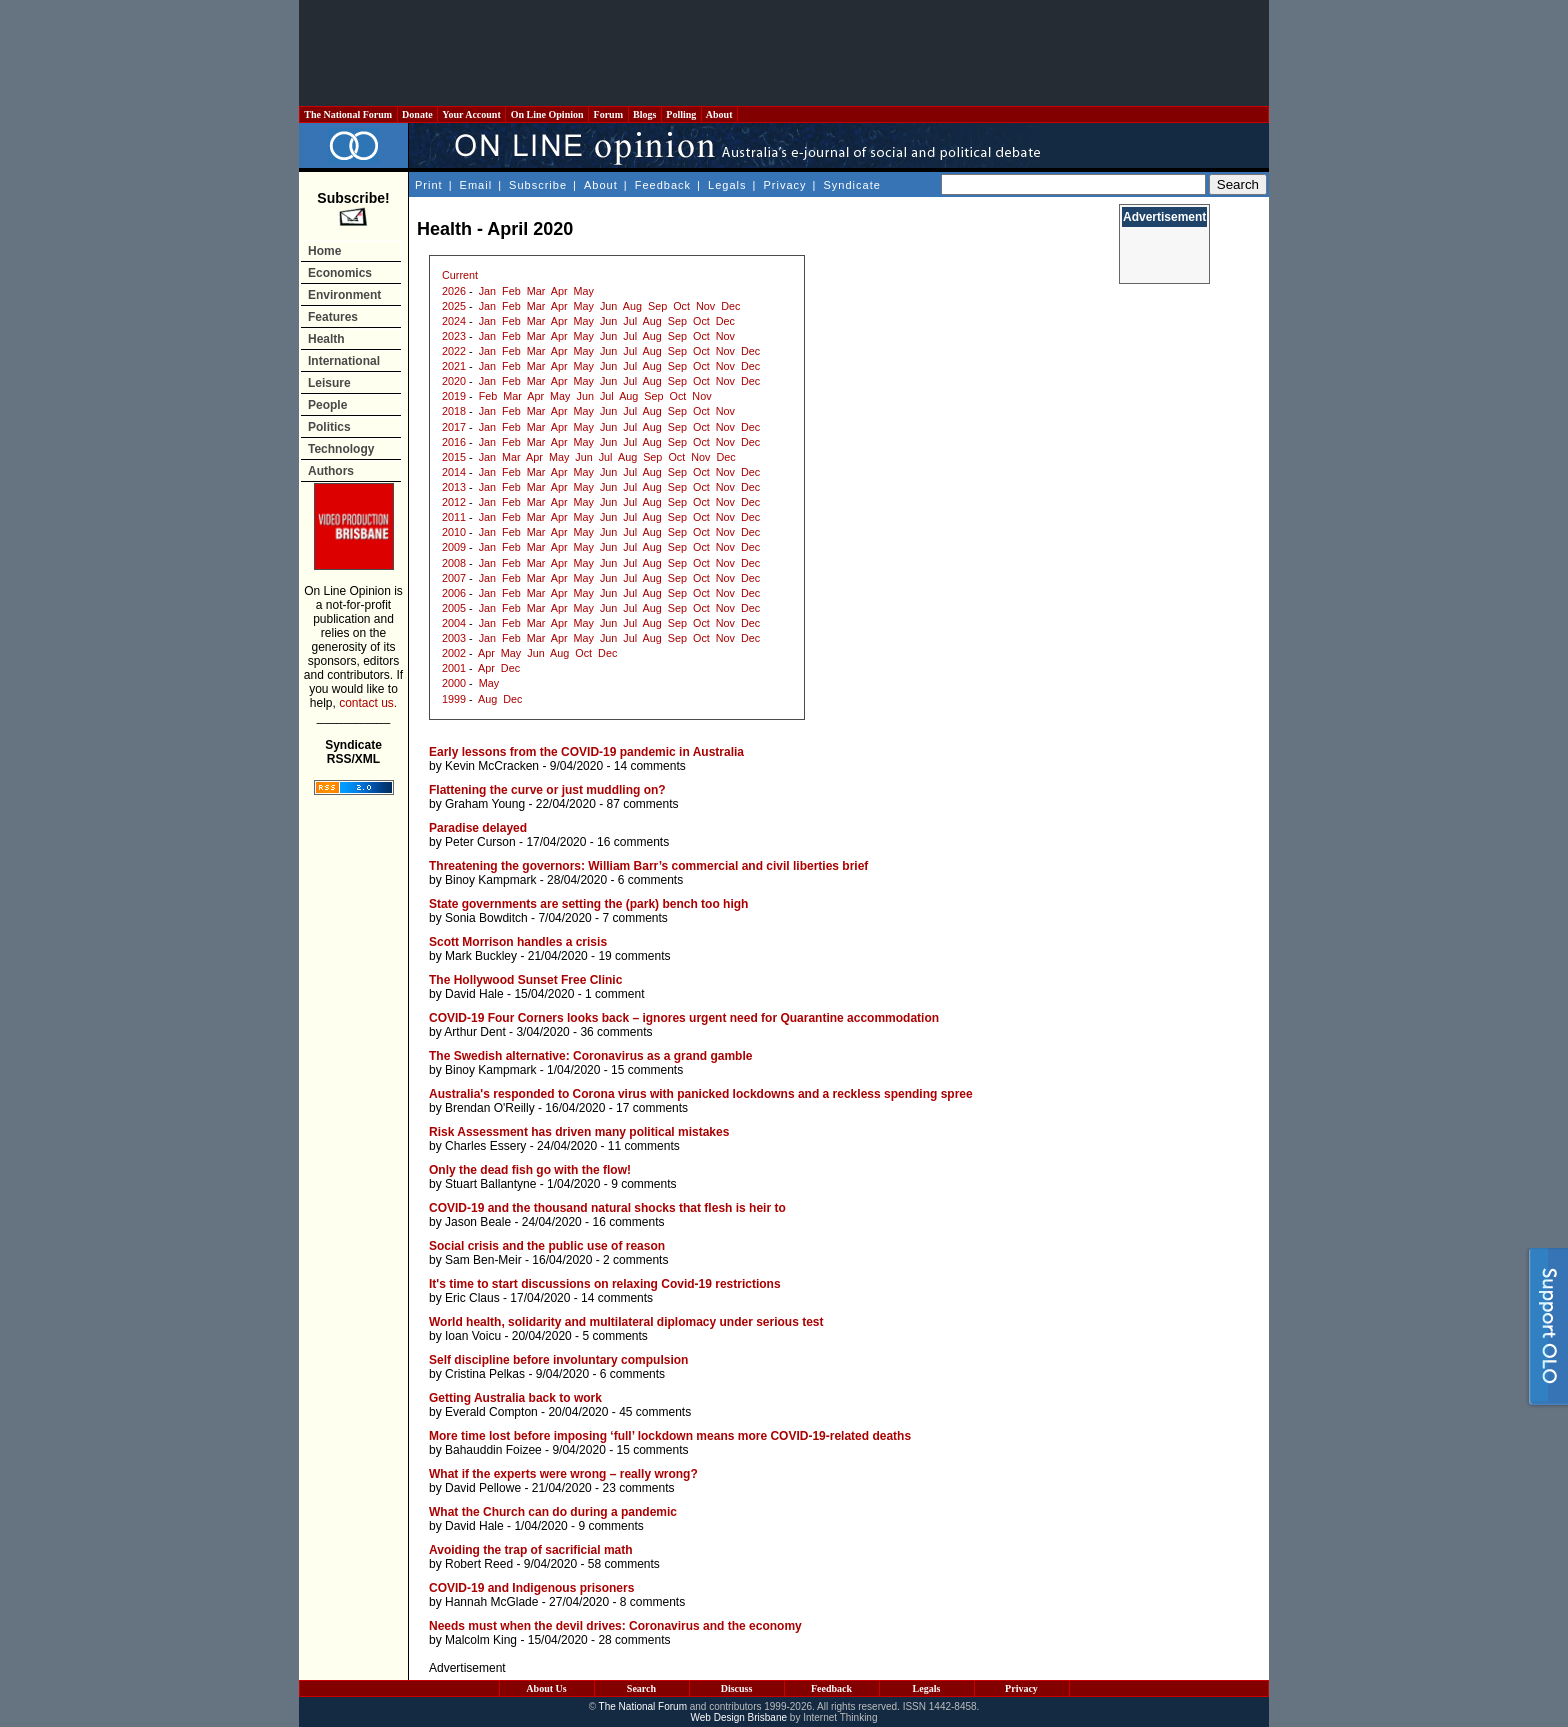 Image resolution: width=1568 pixels, height=1727 pixels. What do you see at coordinates (485, 1146) in the screenshot?
I see `Charles Essery` at bounding box center [485, 1146].